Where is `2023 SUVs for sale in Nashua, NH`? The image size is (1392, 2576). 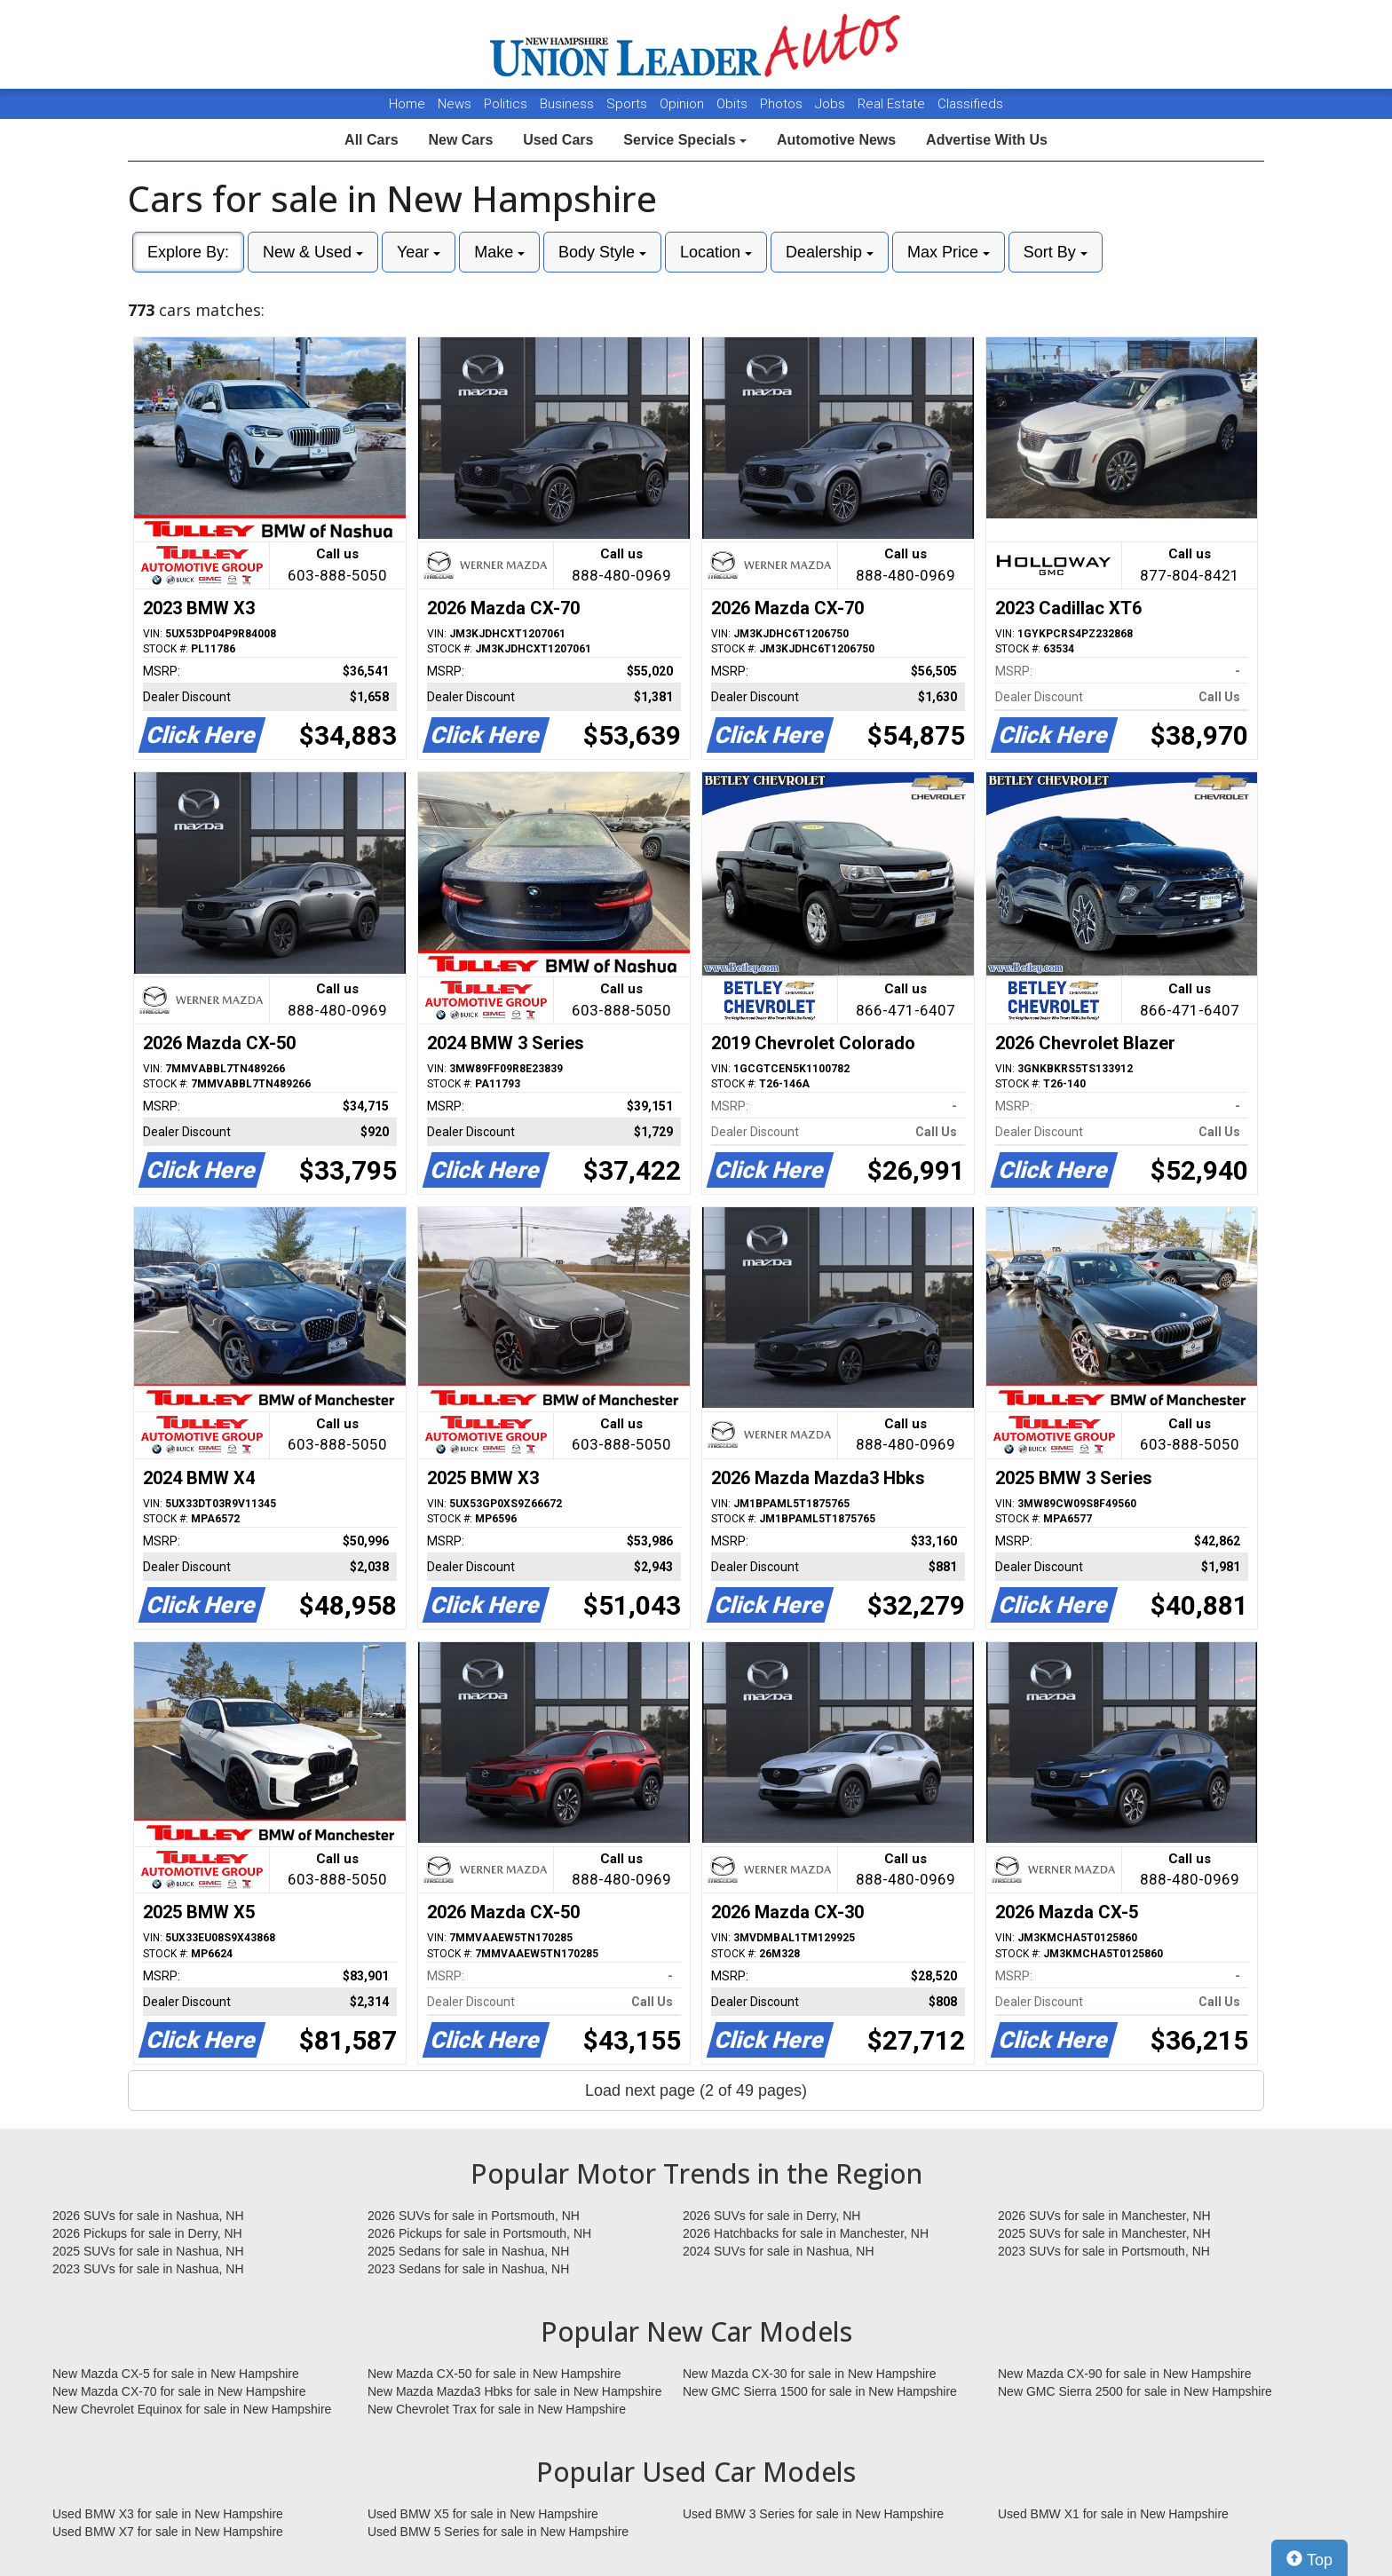
2023 SUVs for sale in Nashua, NH is located at coordinates (148, 2269).